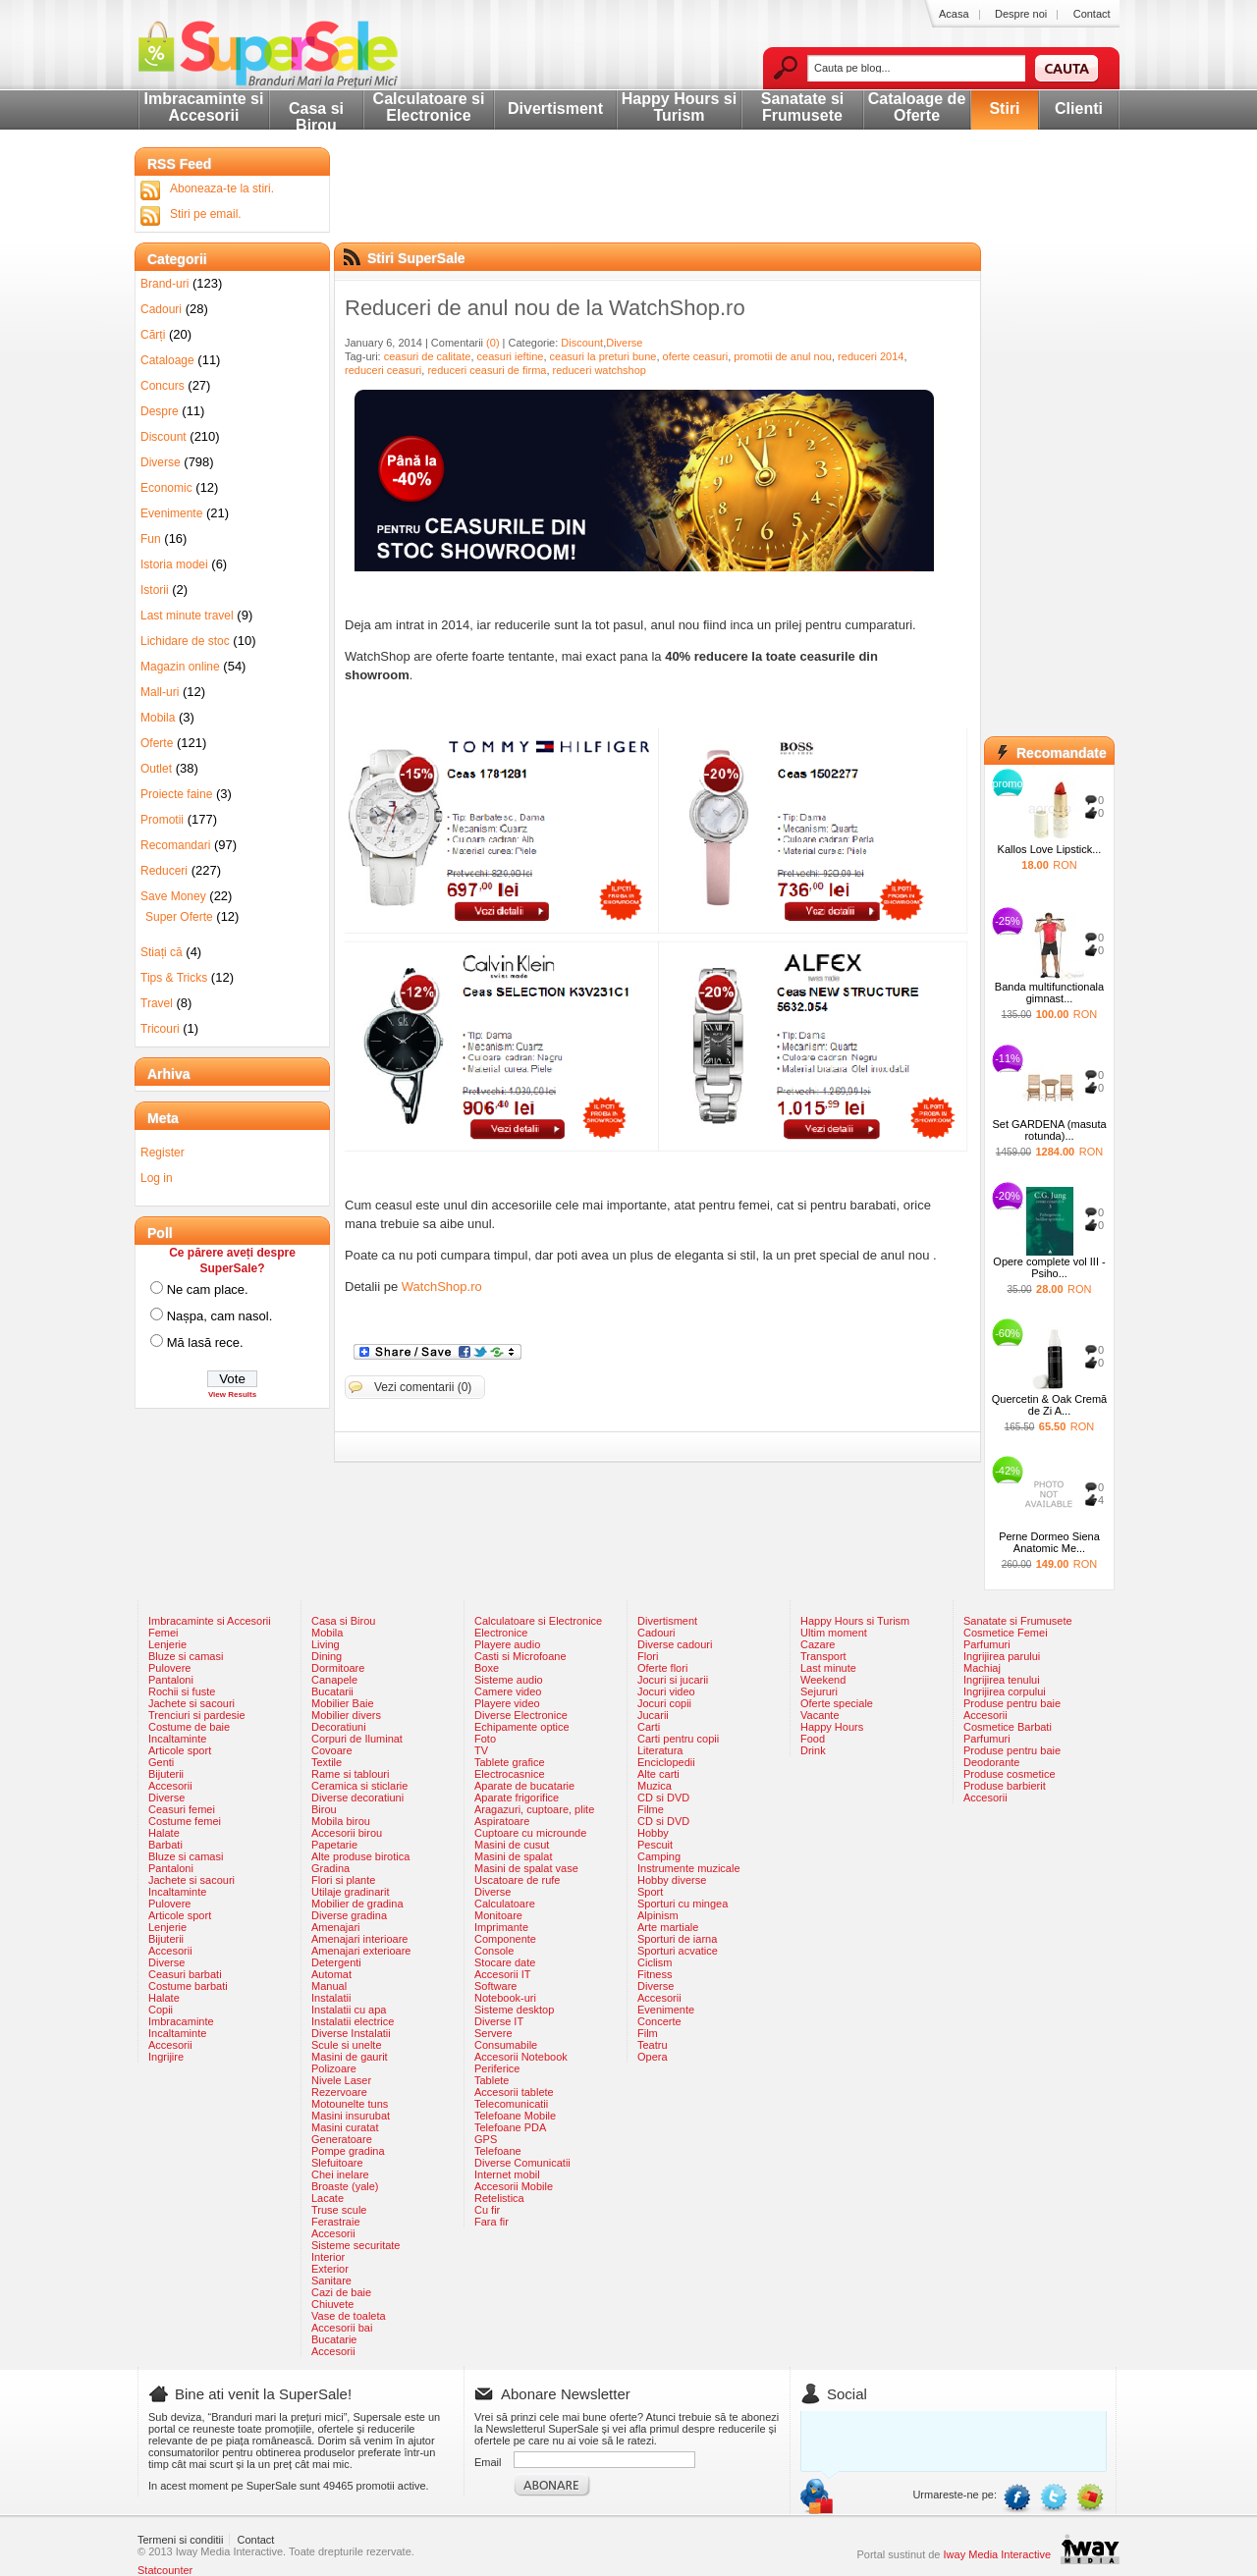  I want to click on Discount, so click(582, 343).